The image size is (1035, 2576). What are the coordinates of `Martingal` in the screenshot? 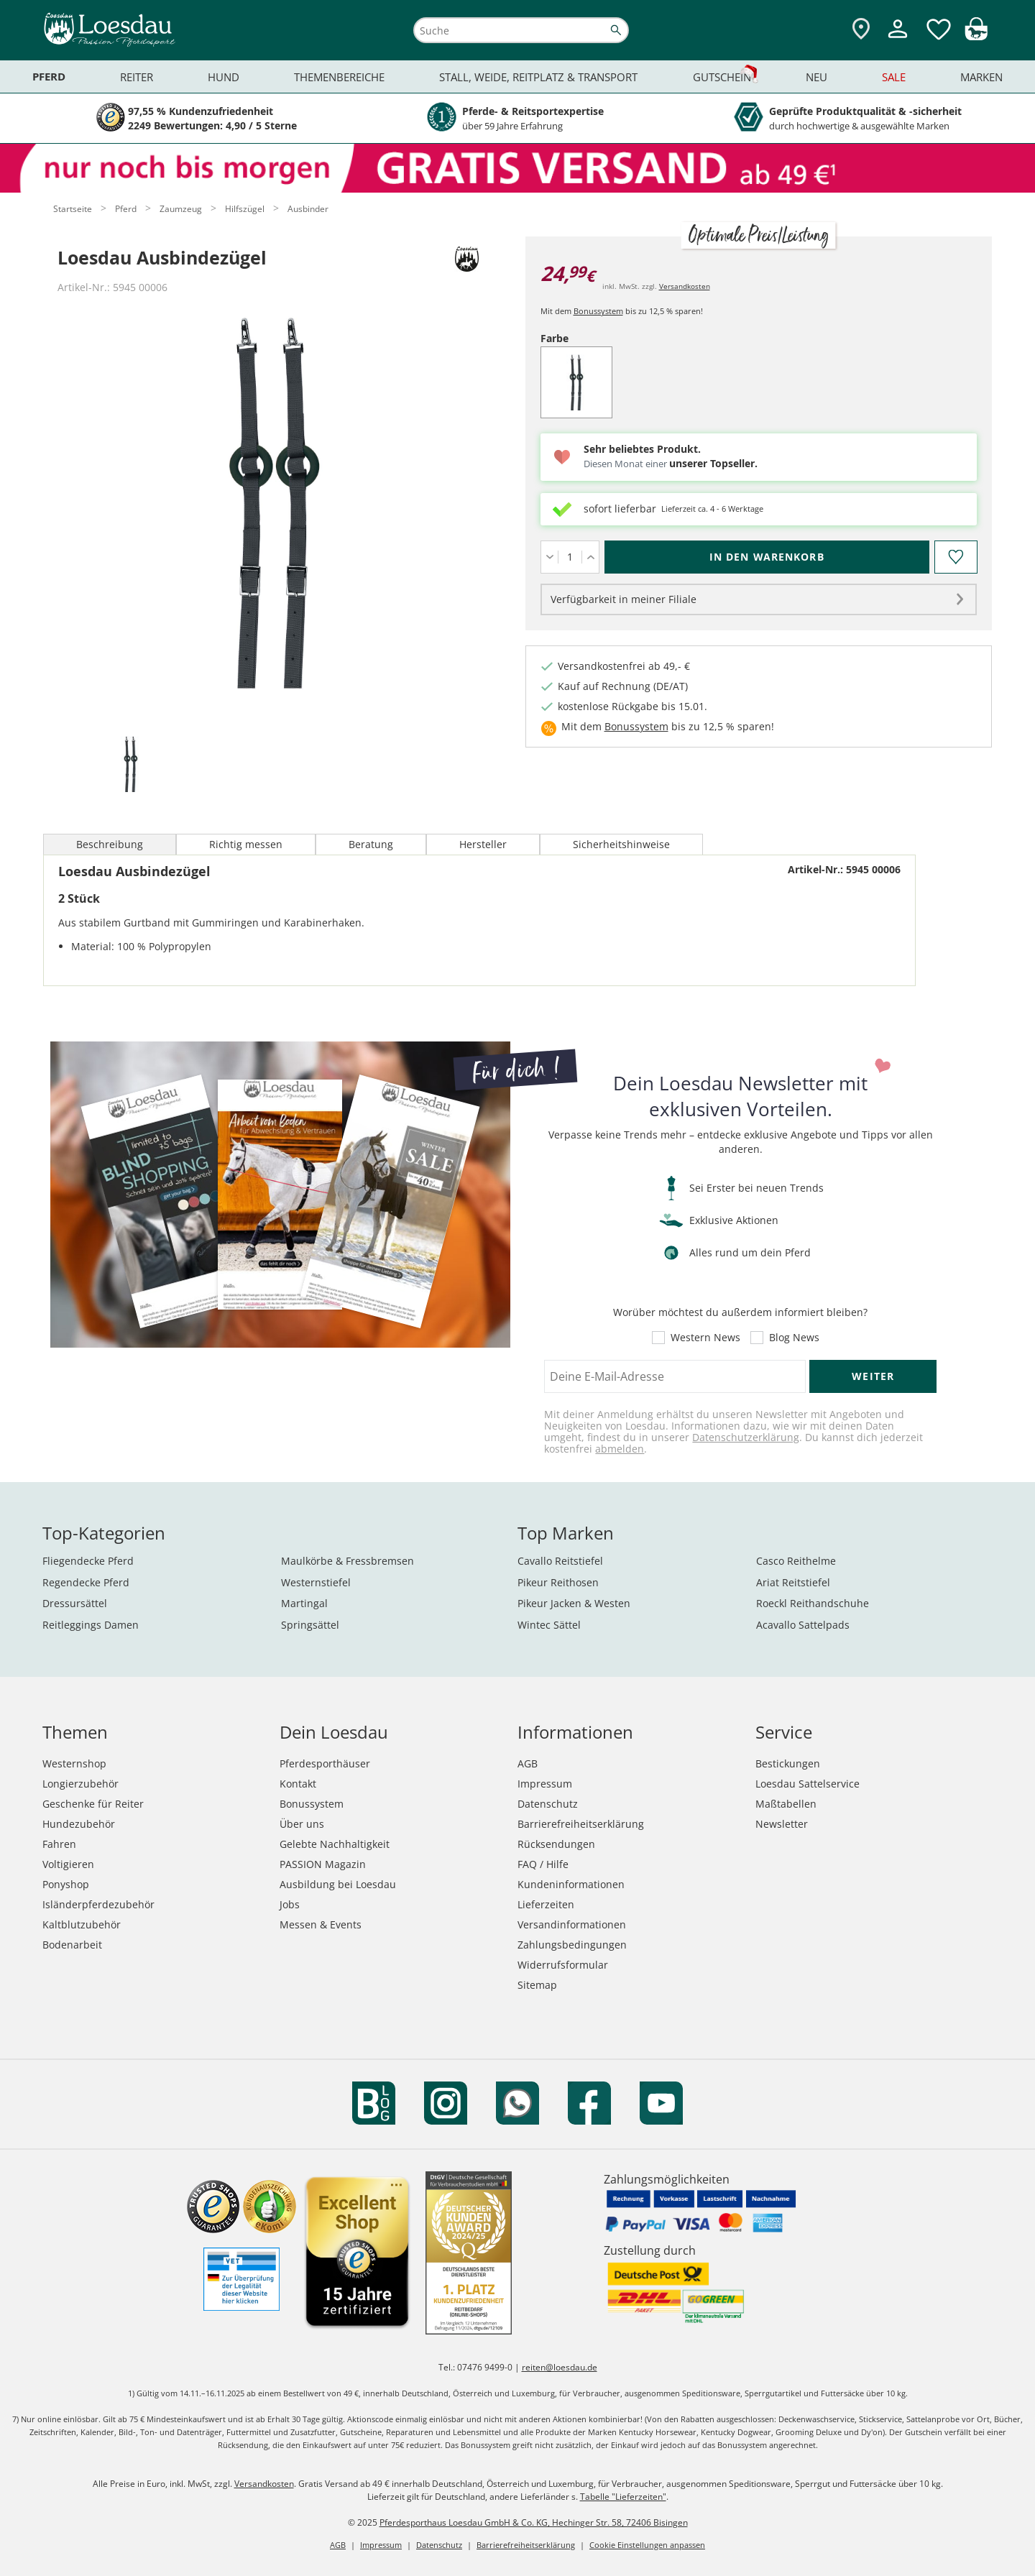 It's located at (304, 1603).